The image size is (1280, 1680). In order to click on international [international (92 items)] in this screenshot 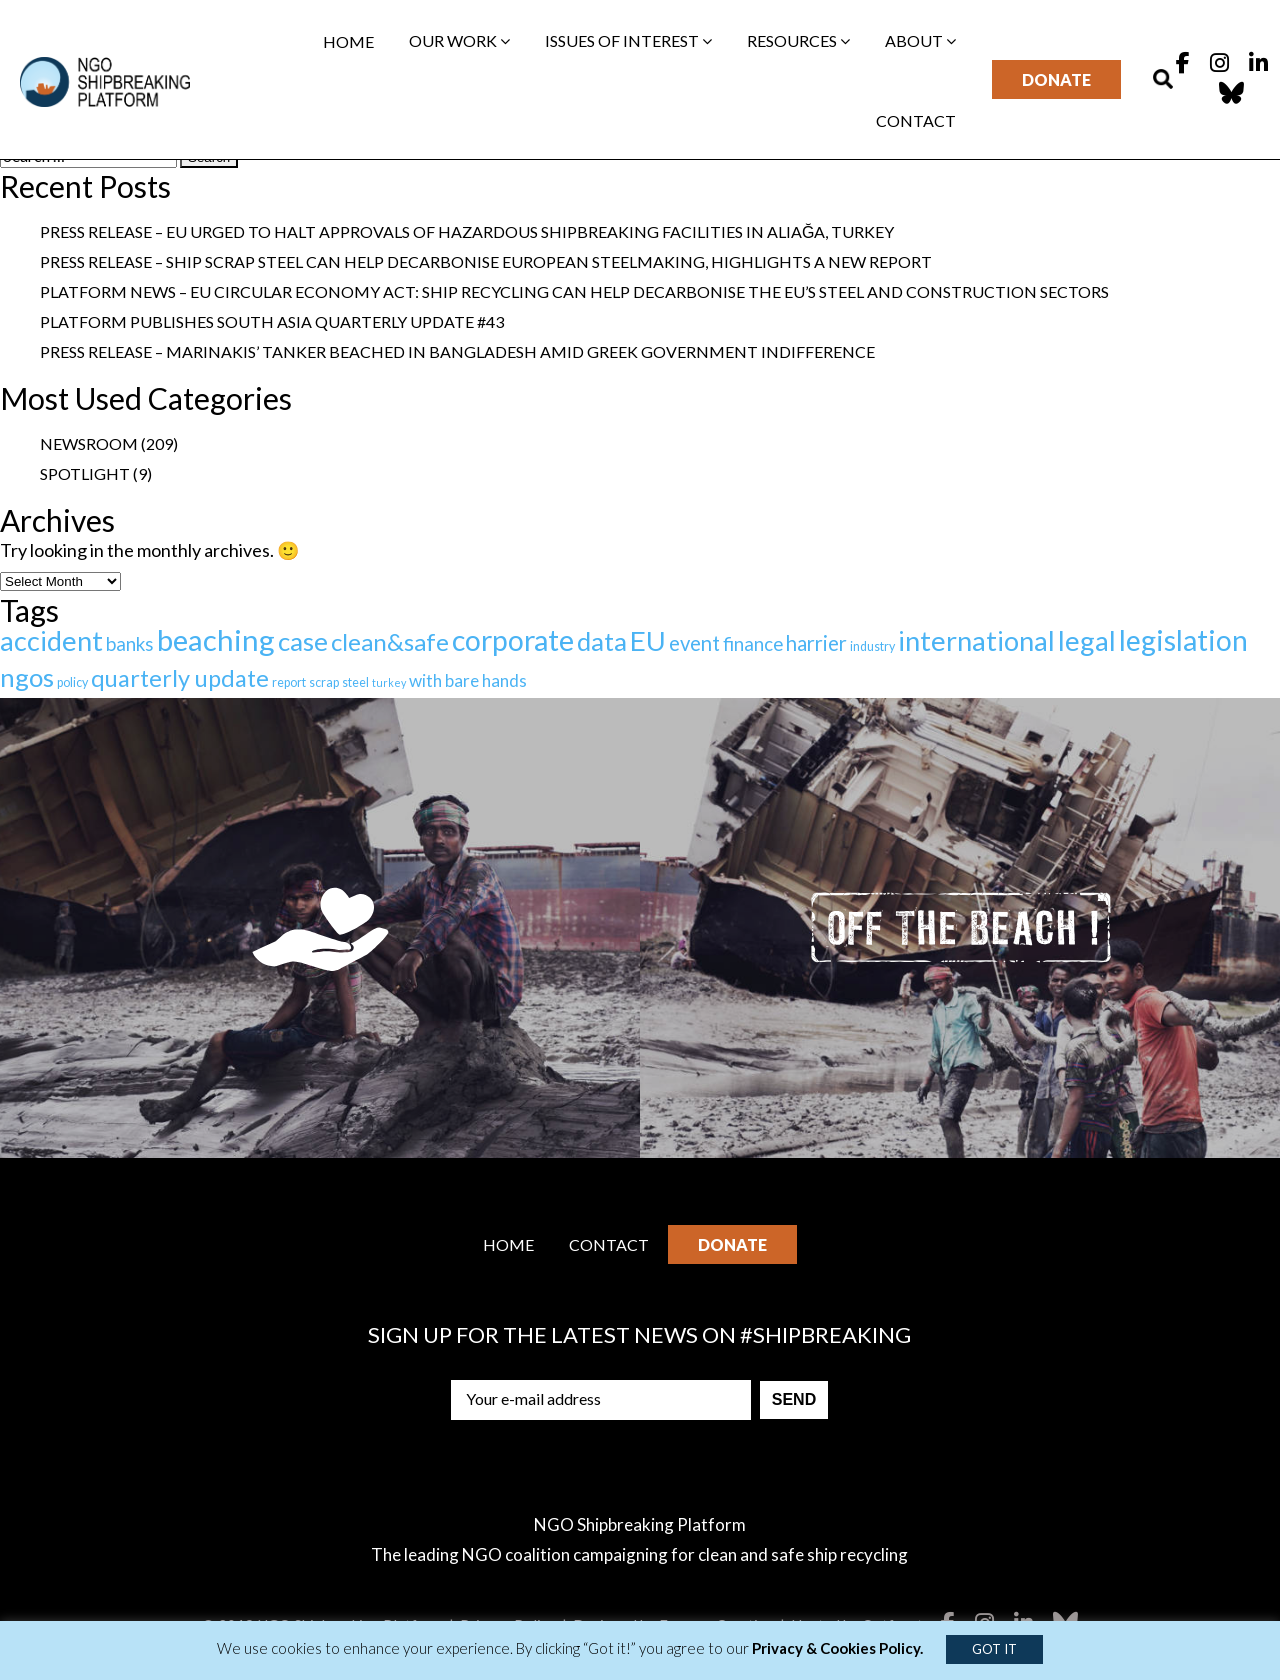, I will do `click(976, 640)`.